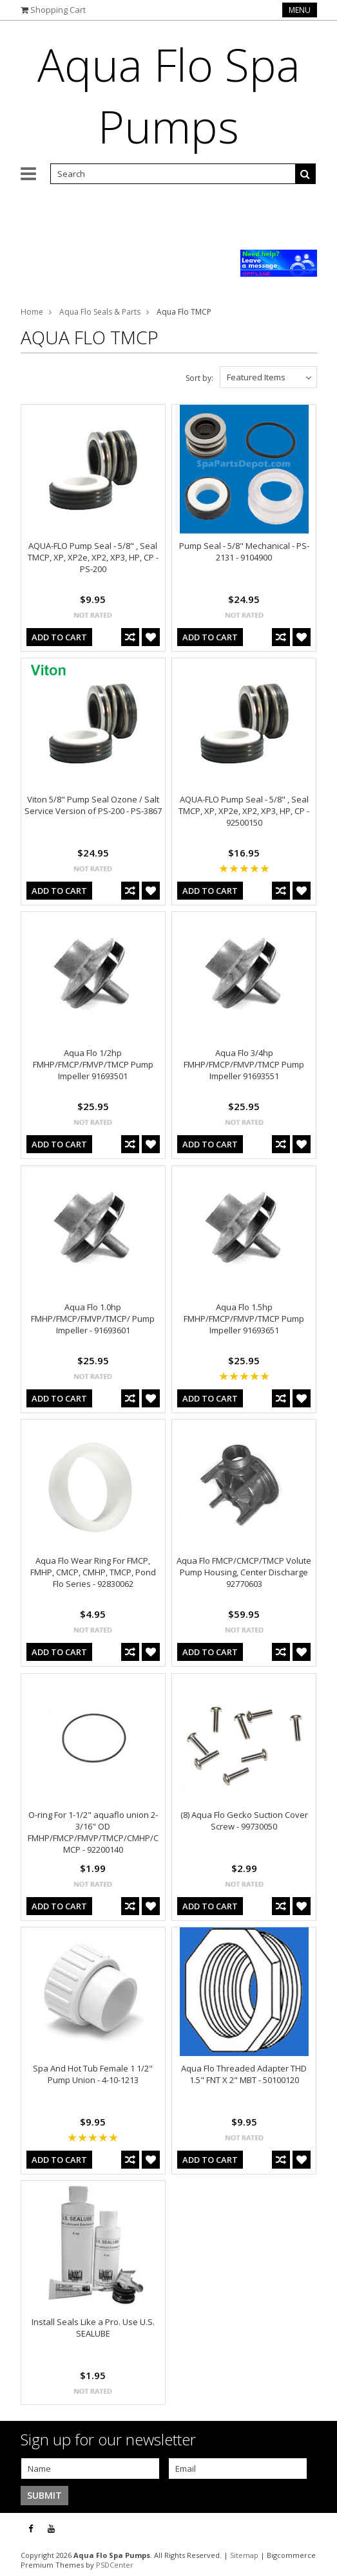 The height and width of the screenshot is (2576, 337). I want to click on (8) Aqua Flo Gecko Suction Cover Screw - 99730050, so click(244, 1820).